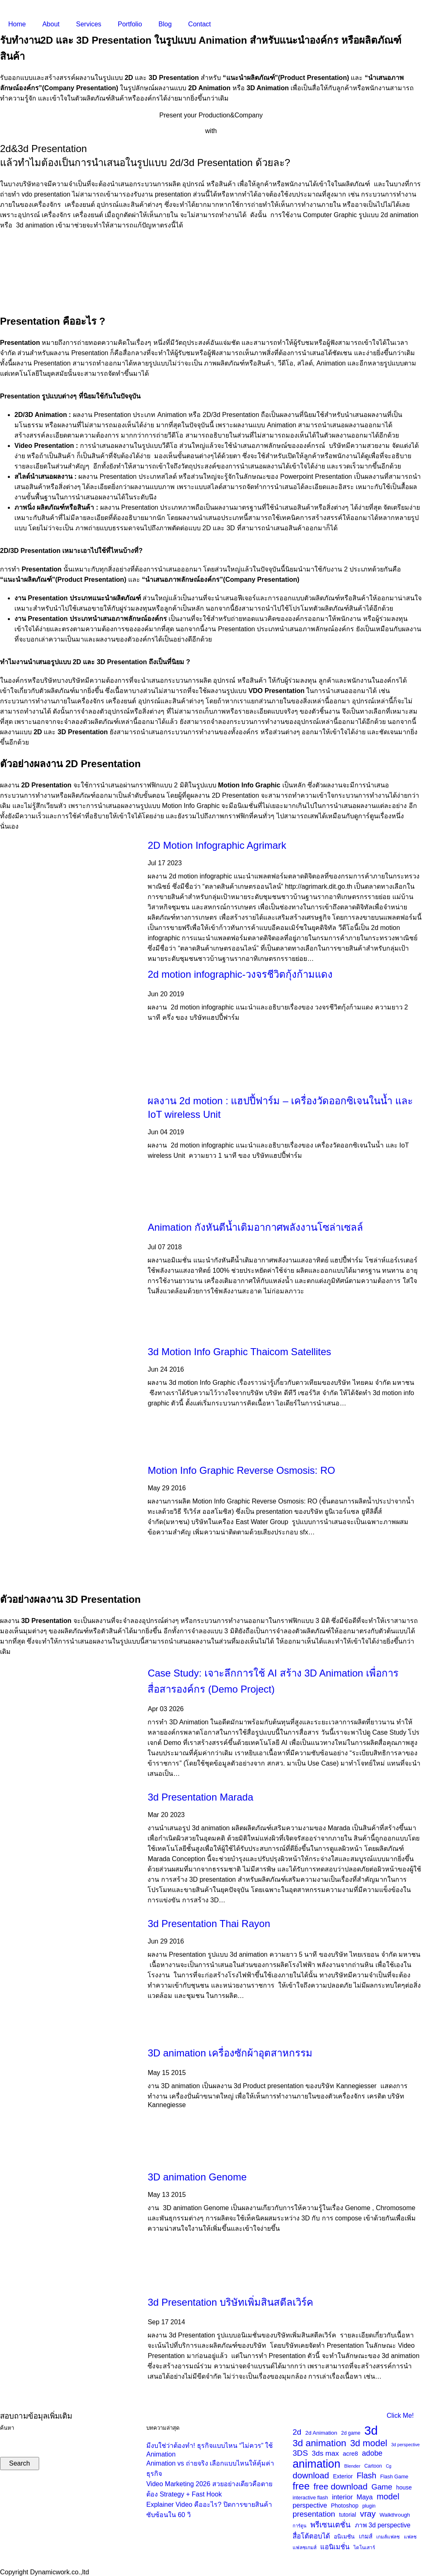 This screenshot has height=2576, width=422. What do you see at coordinates (388, 2536) in the screenshot?
I see `เกมส์แฟลช [เกมส์แฟลช (22 items)]` at bounding box center [388, 2536].